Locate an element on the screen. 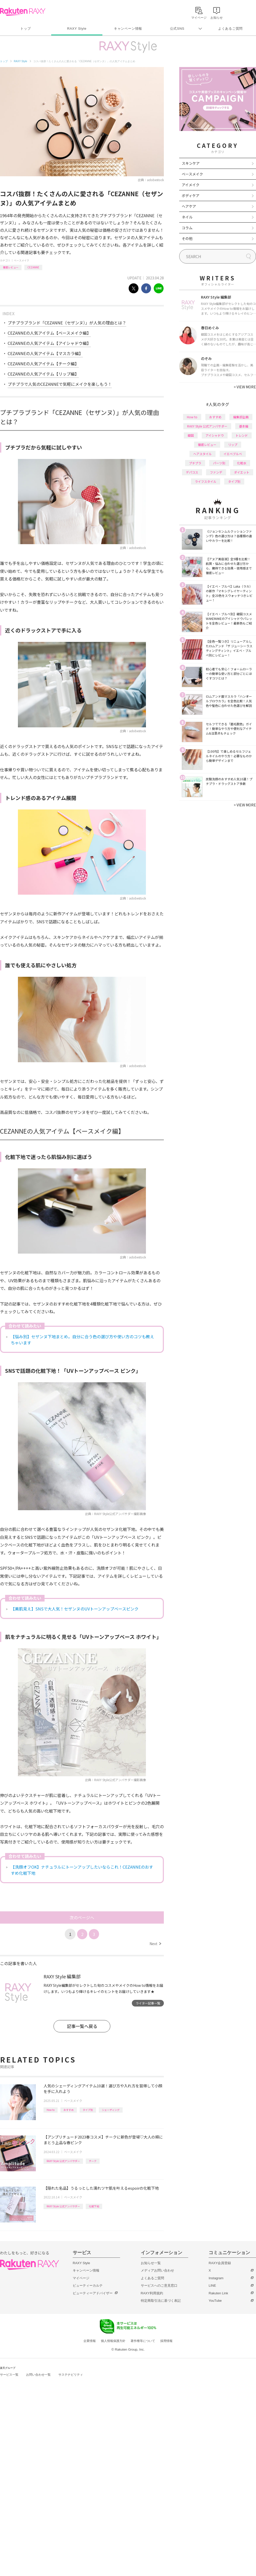  ダイエット is located at coordinates (241, 472).